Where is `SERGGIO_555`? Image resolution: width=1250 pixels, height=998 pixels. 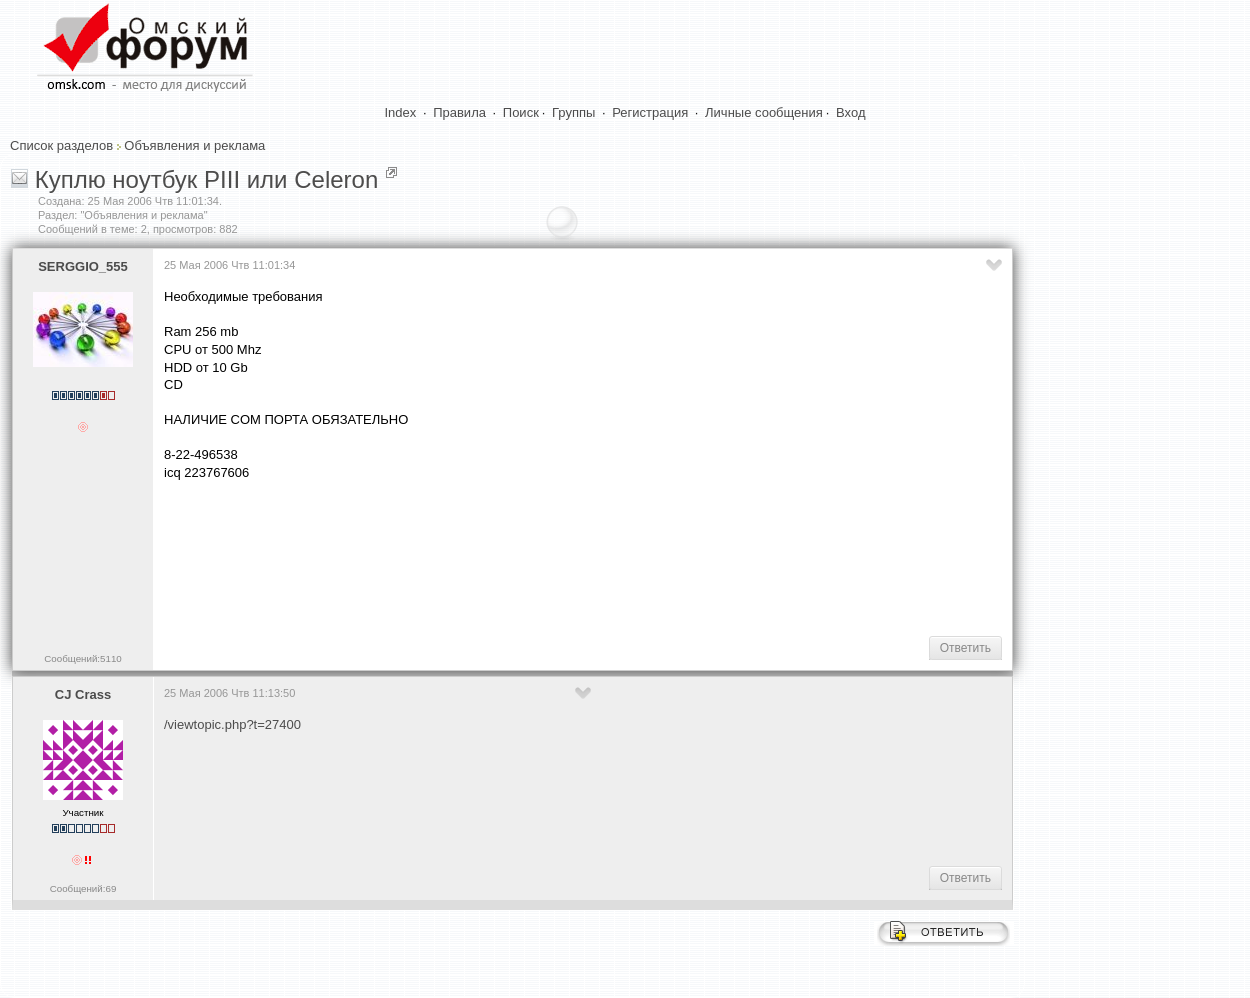
SERGGIO_555 is located at coordinates (83, 266).